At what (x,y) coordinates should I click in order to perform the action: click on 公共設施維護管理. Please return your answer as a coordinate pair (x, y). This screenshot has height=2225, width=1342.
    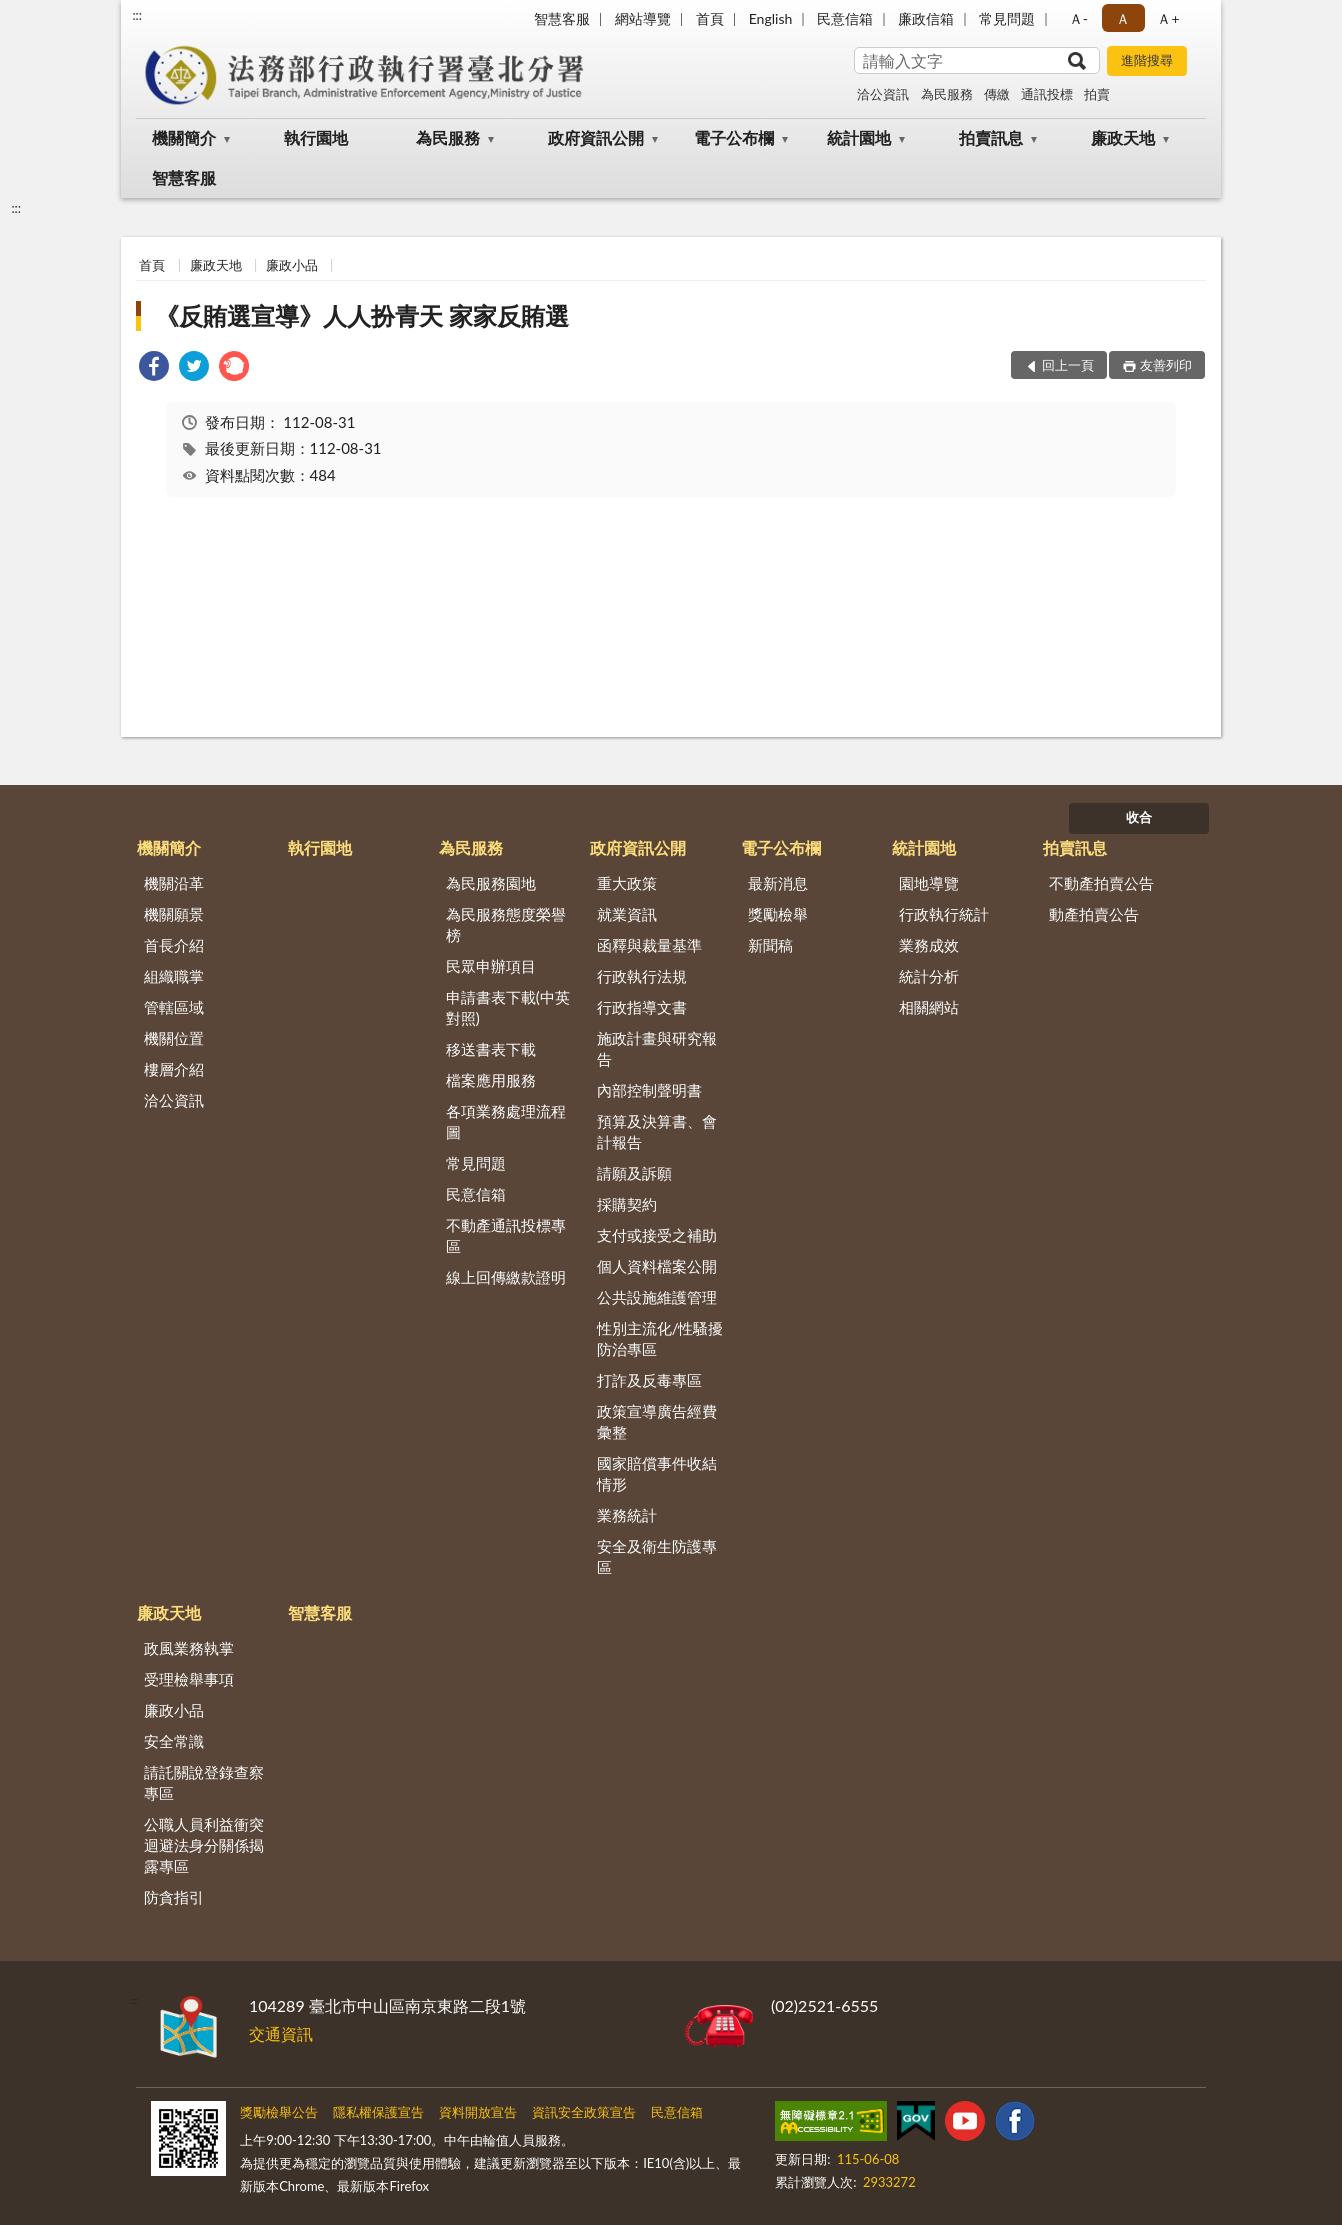
    Looking at the image, I should click on (657, 1297).